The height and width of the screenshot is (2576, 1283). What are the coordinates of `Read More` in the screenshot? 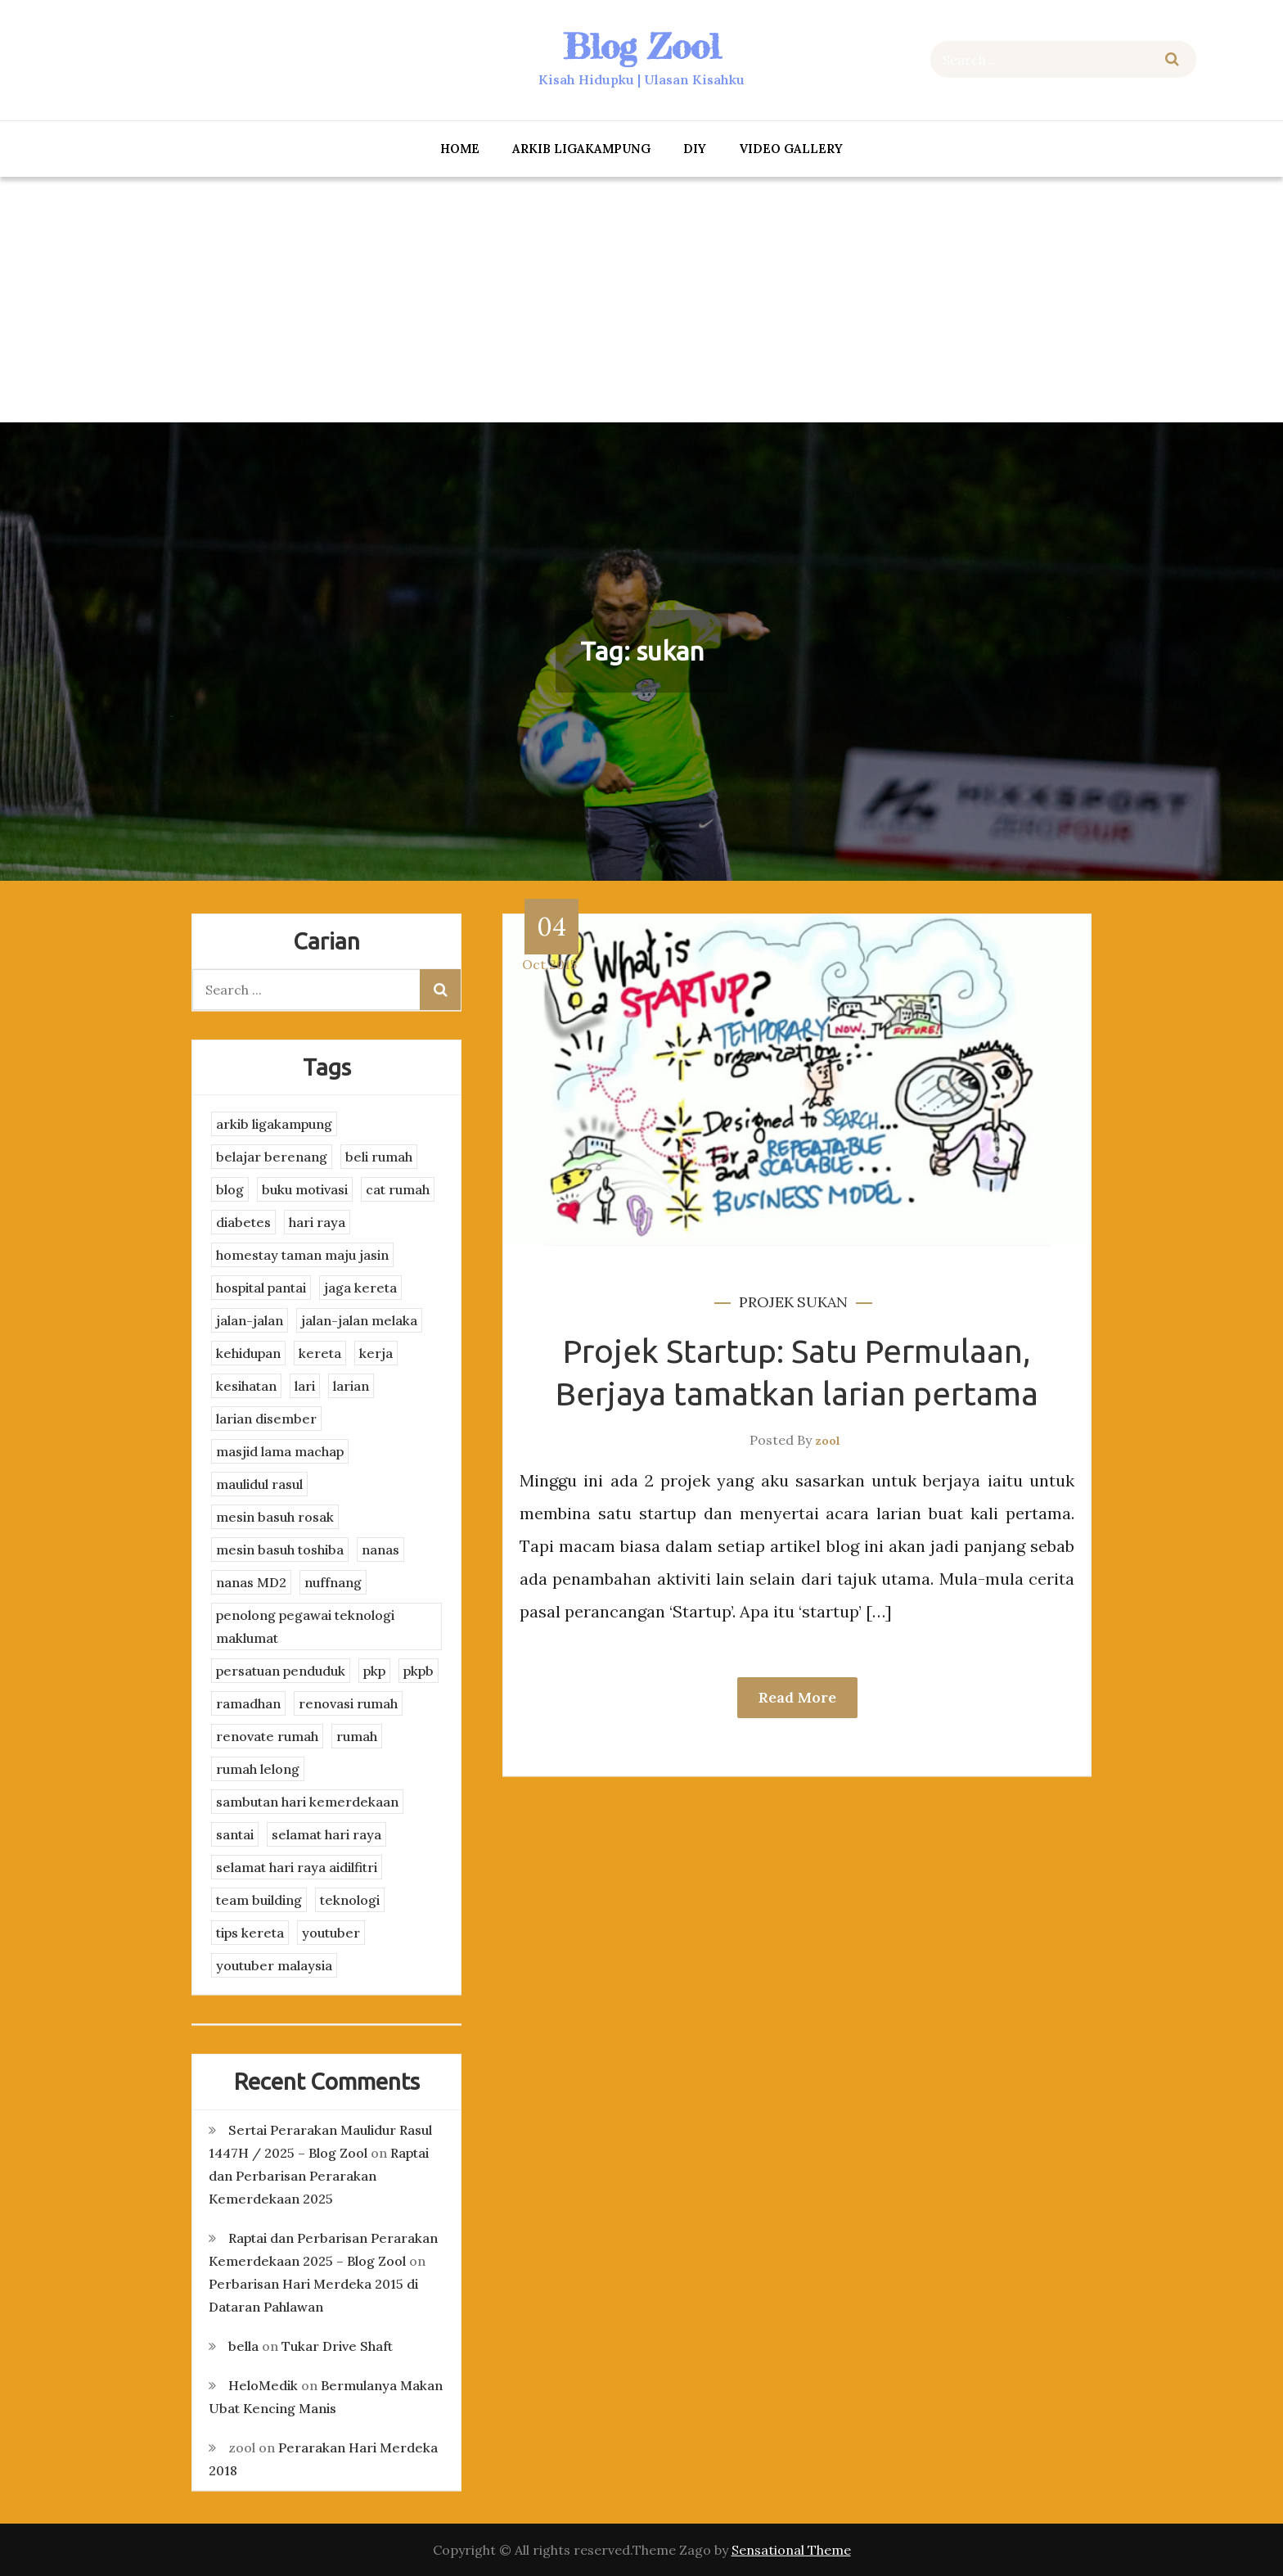 It's located at (797, 1697).